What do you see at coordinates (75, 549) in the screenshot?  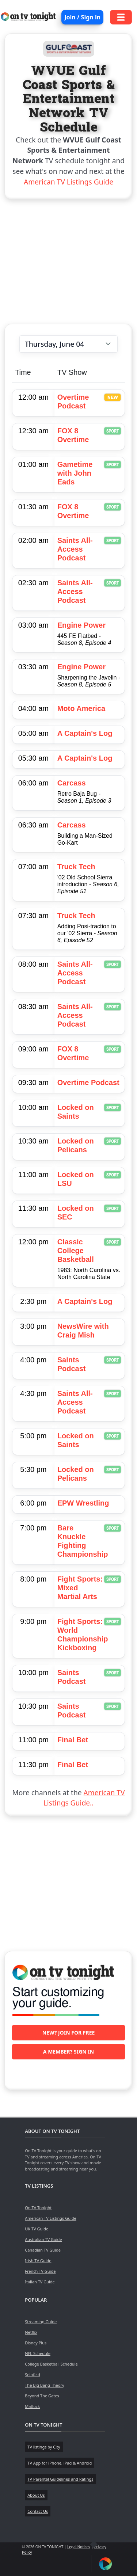 I see `Saints All-Access Podcast` at bounding box center [75, 549].